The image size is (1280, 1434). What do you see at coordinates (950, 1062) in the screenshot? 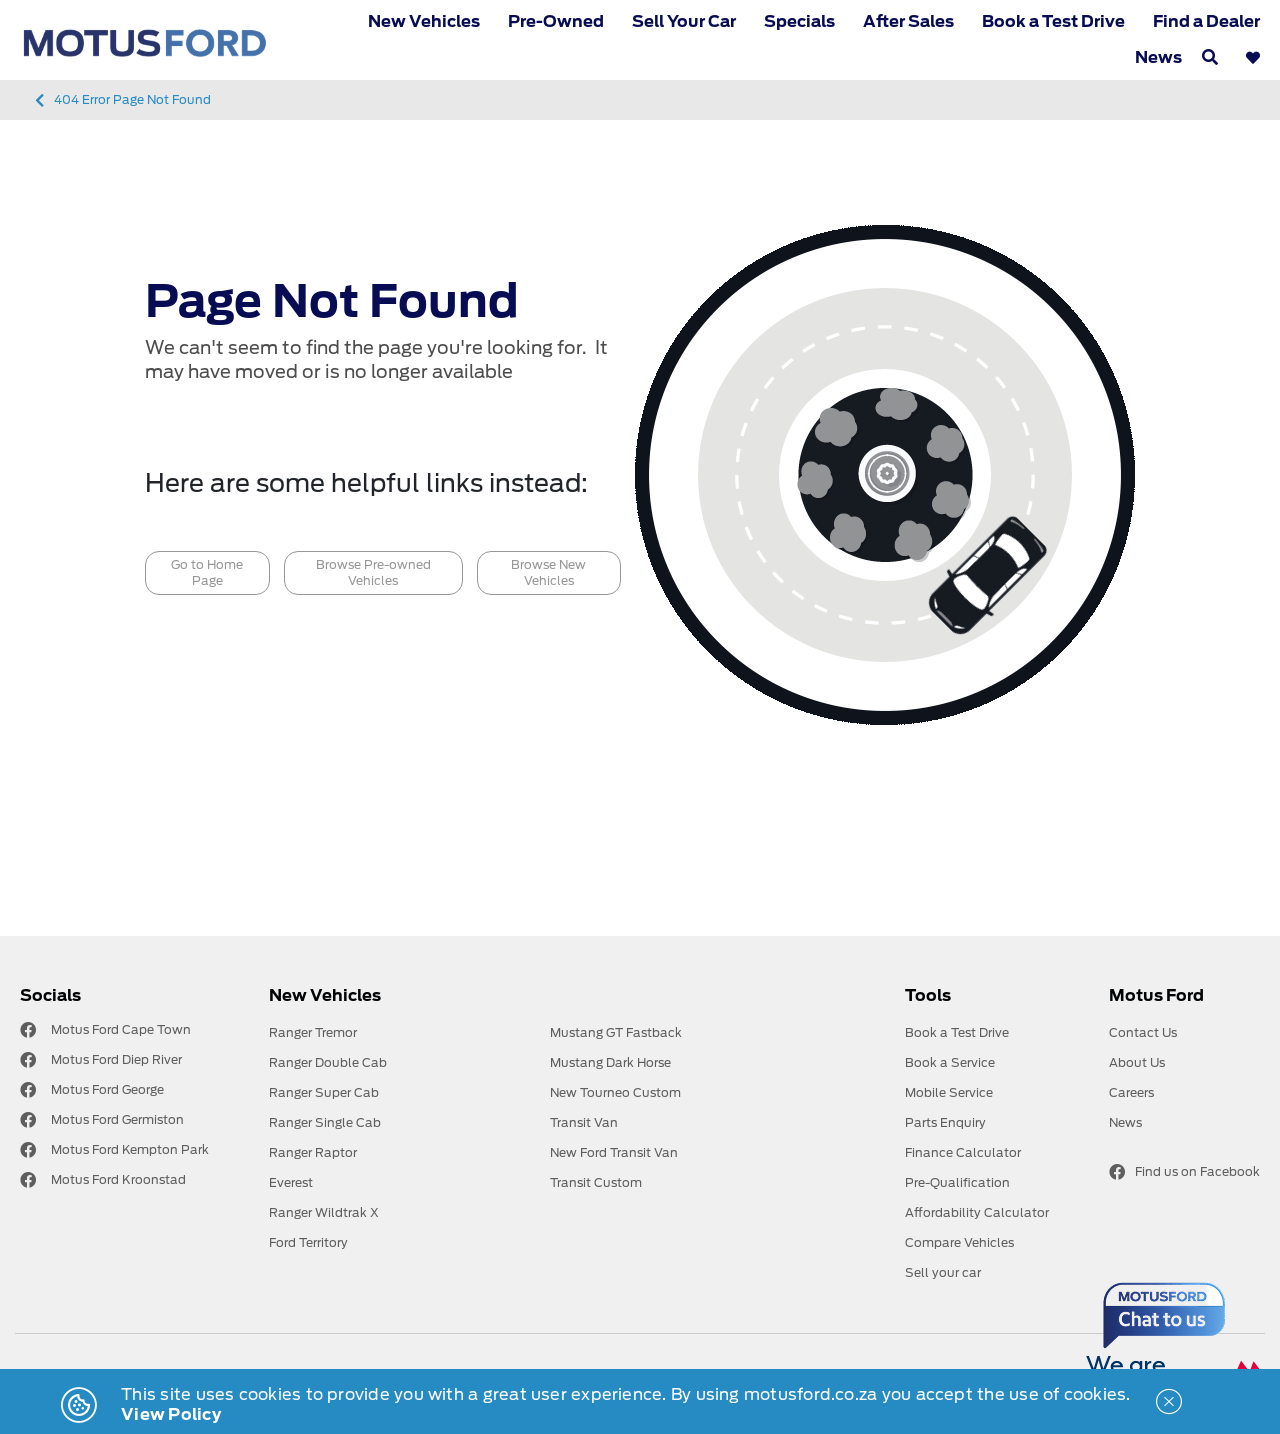
I see `Book a Service` at bounding box center [950, 1062].